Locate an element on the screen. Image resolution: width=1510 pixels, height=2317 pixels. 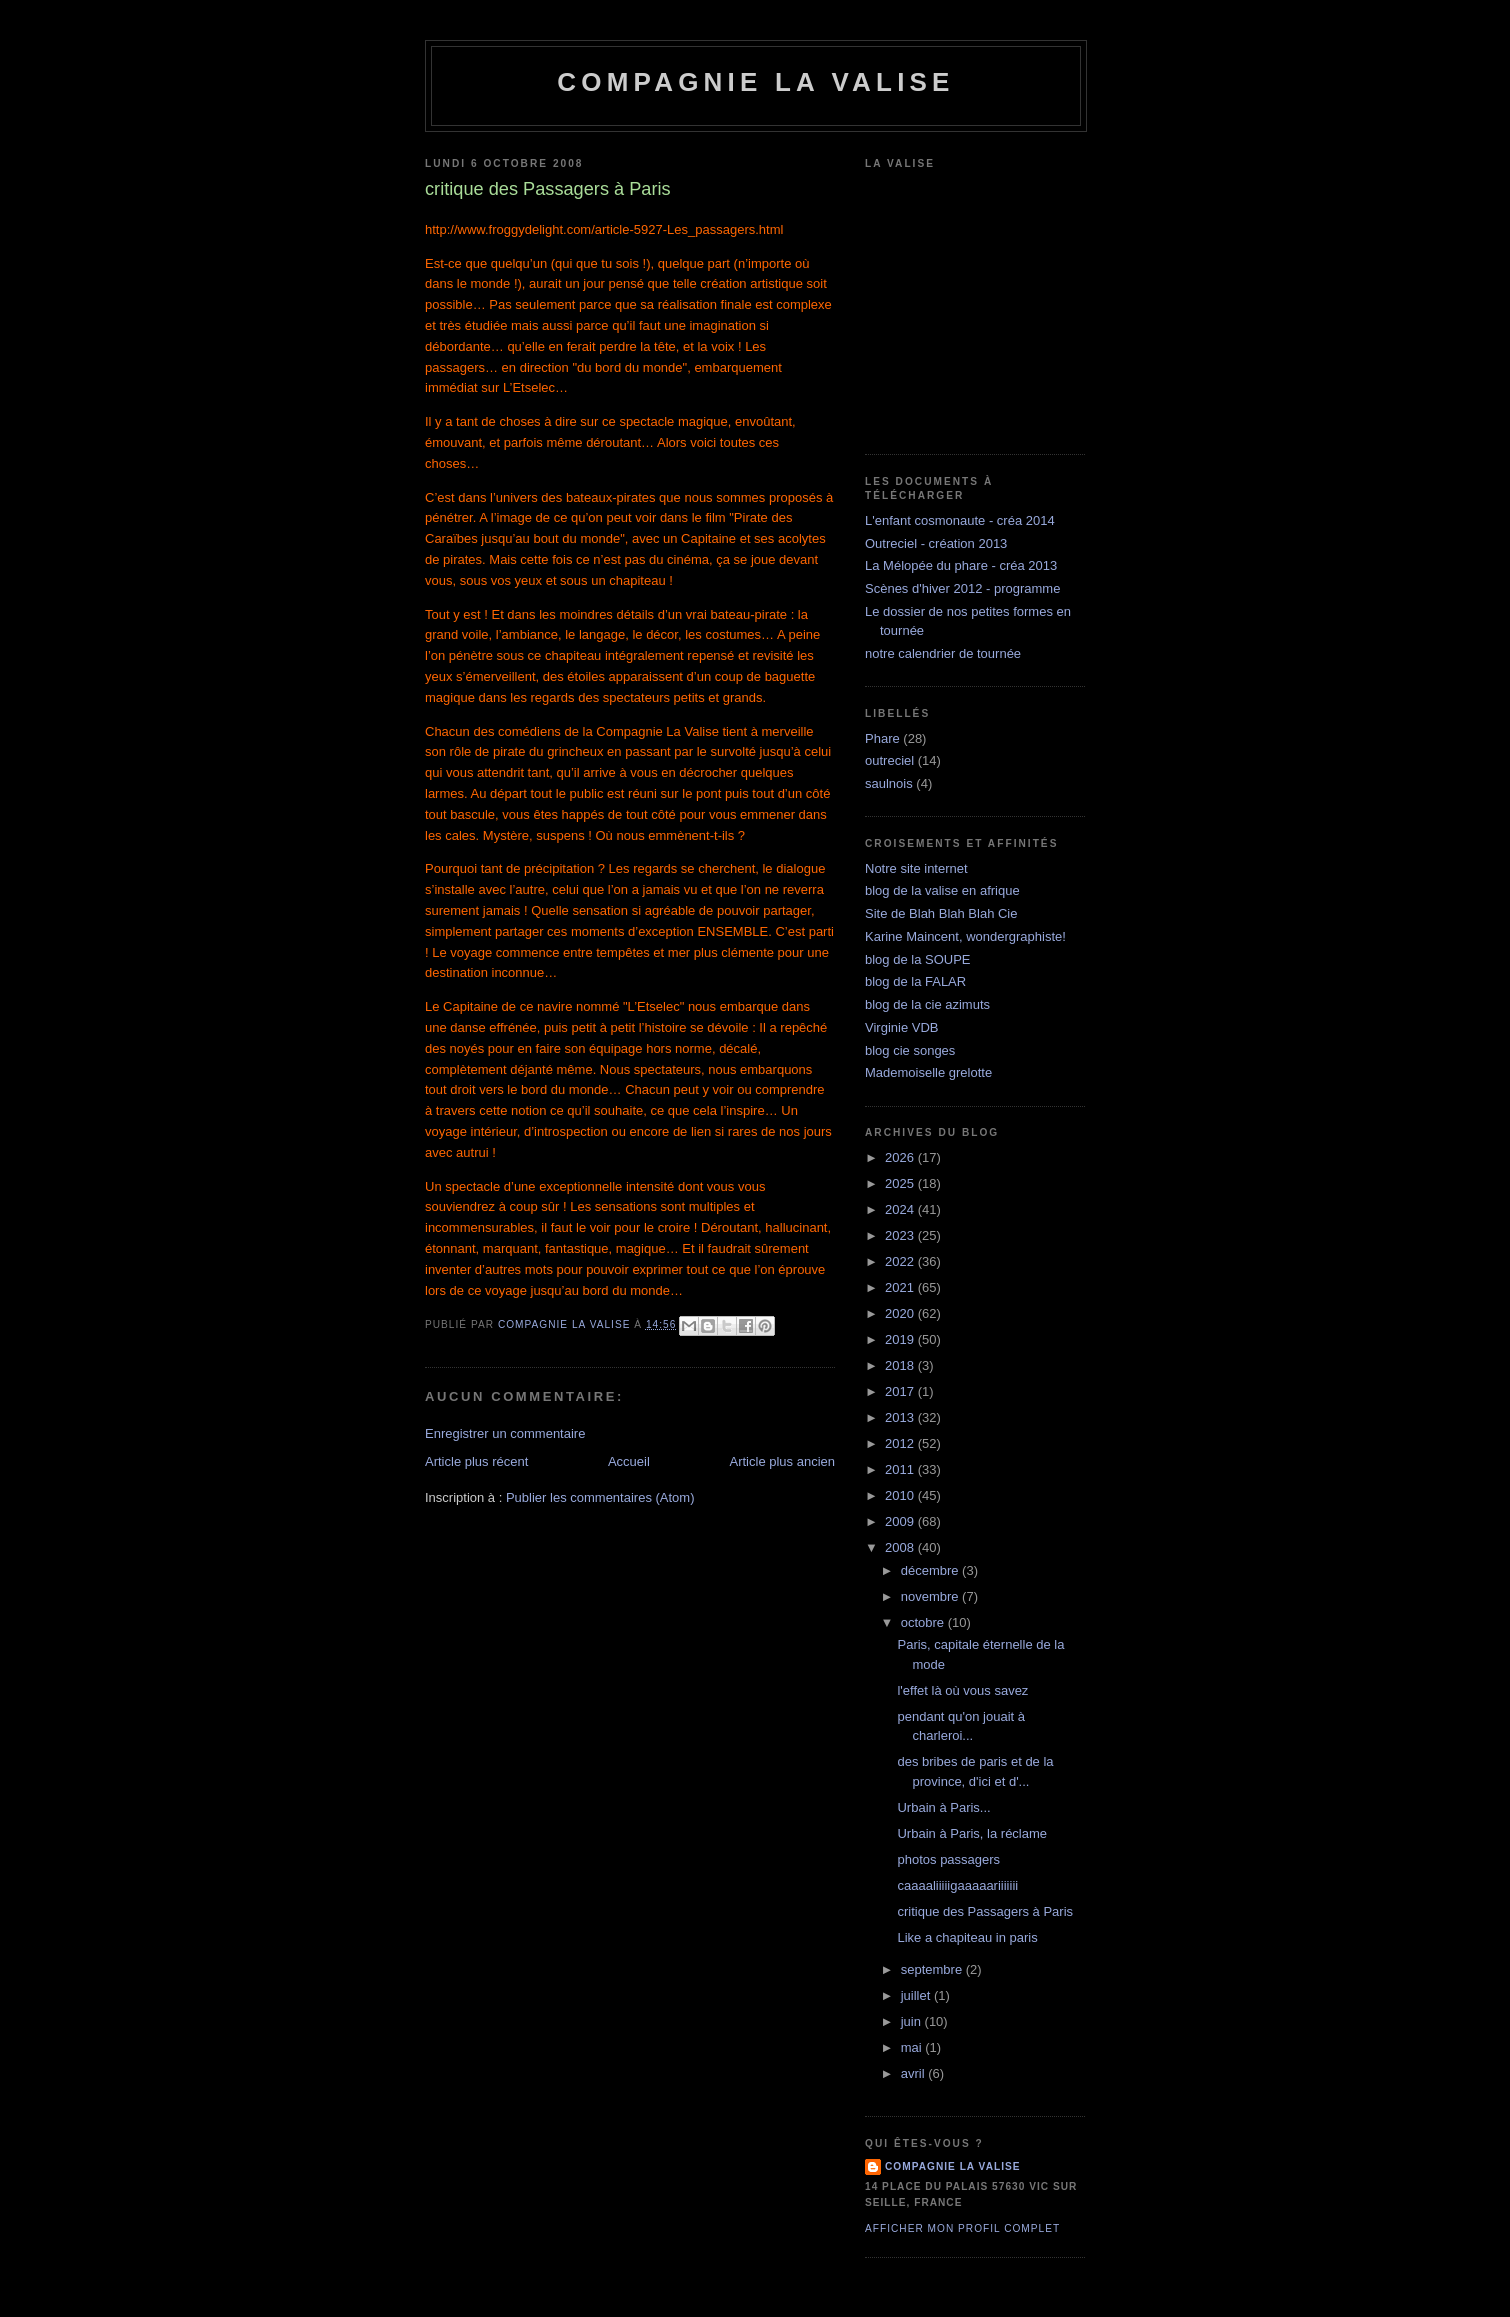
L'enfant cosmonaute - créa 2014 is located at coordinates (960, 520).